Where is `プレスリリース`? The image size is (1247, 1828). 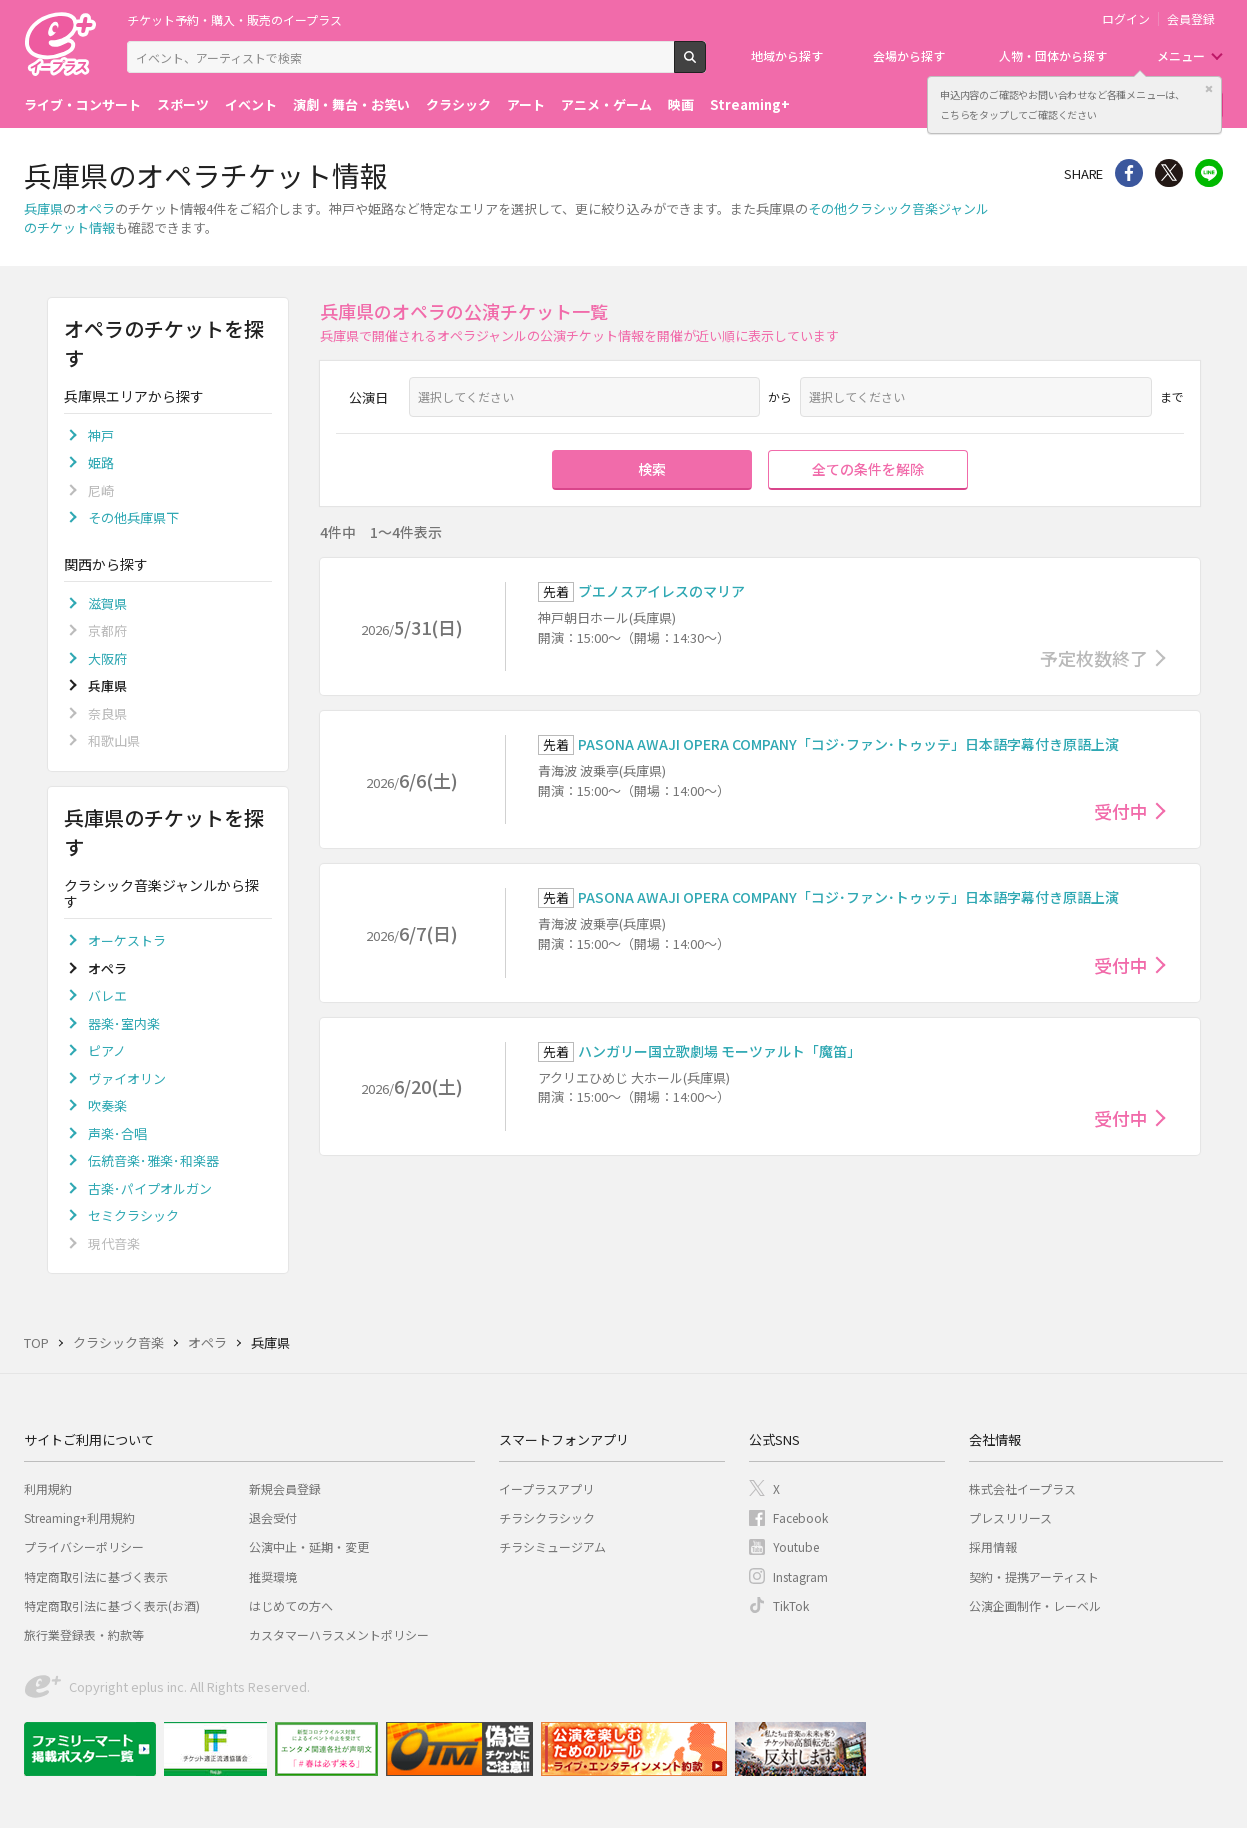
プレスリリース is located at coordinates (1010, 1517).